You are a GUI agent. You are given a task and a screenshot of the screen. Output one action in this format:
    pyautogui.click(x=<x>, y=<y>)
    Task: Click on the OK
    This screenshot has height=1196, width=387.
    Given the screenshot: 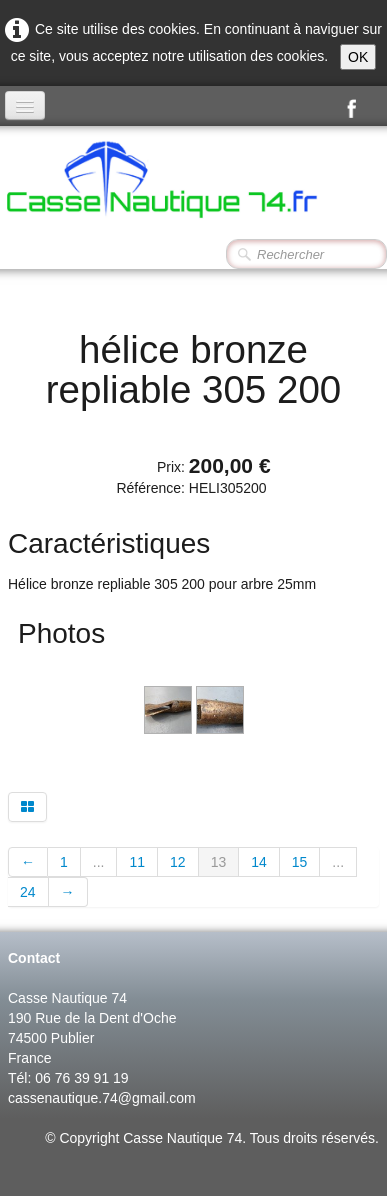 What is the action you would take?
    pyautogui.click(x=358, y=57)
    